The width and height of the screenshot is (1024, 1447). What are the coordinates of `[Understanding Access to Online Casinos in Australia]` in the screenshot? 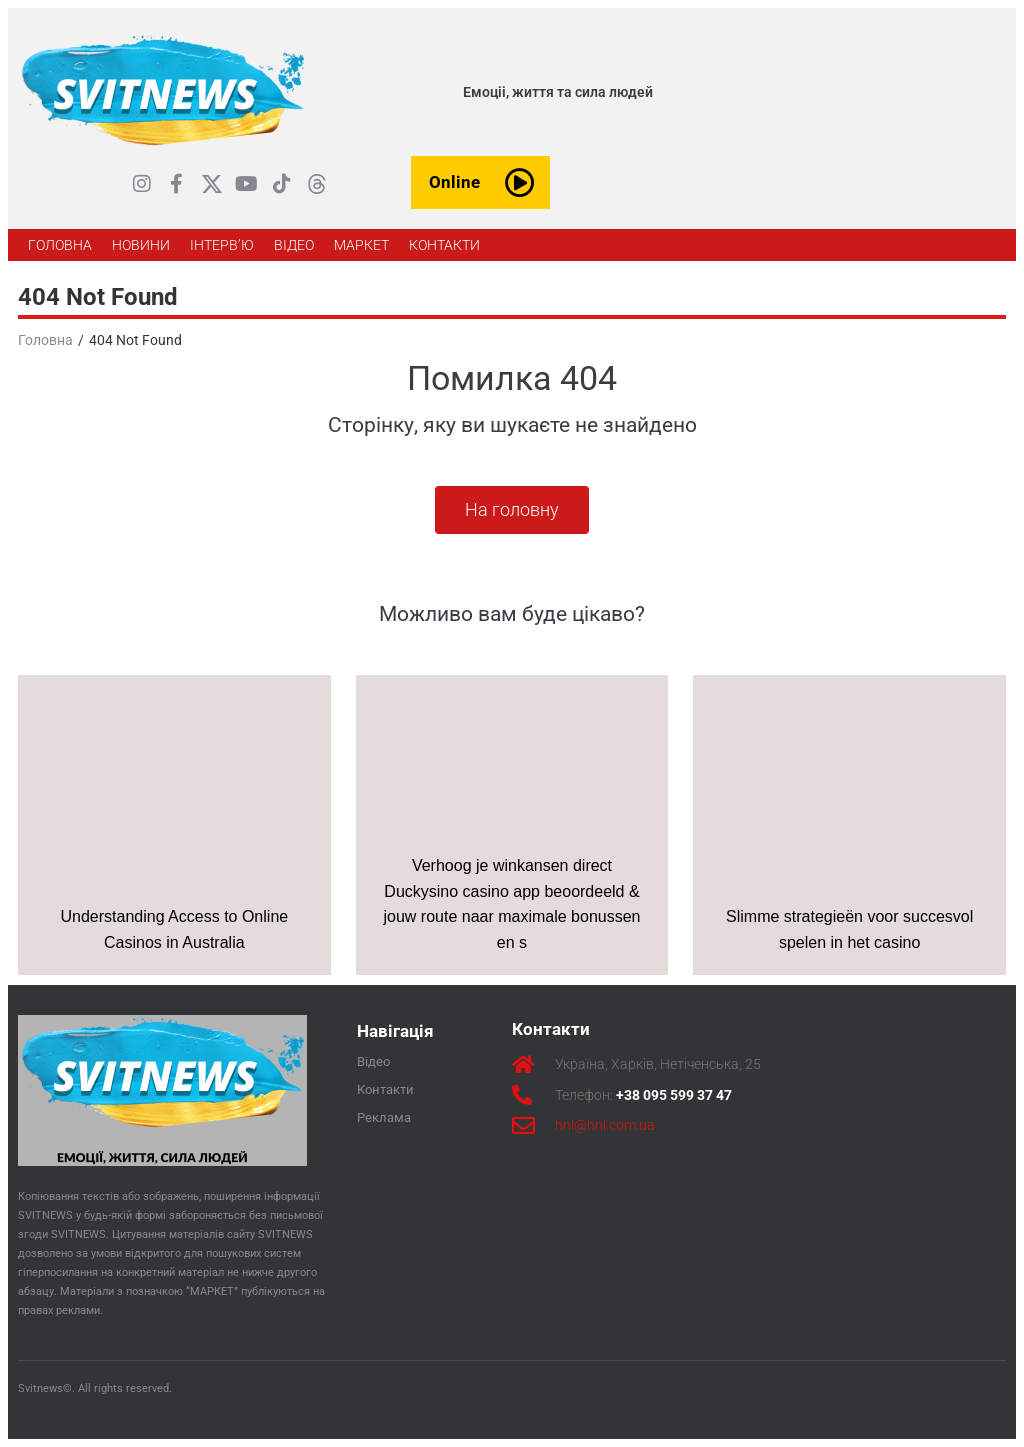 It's located at (174, 825).